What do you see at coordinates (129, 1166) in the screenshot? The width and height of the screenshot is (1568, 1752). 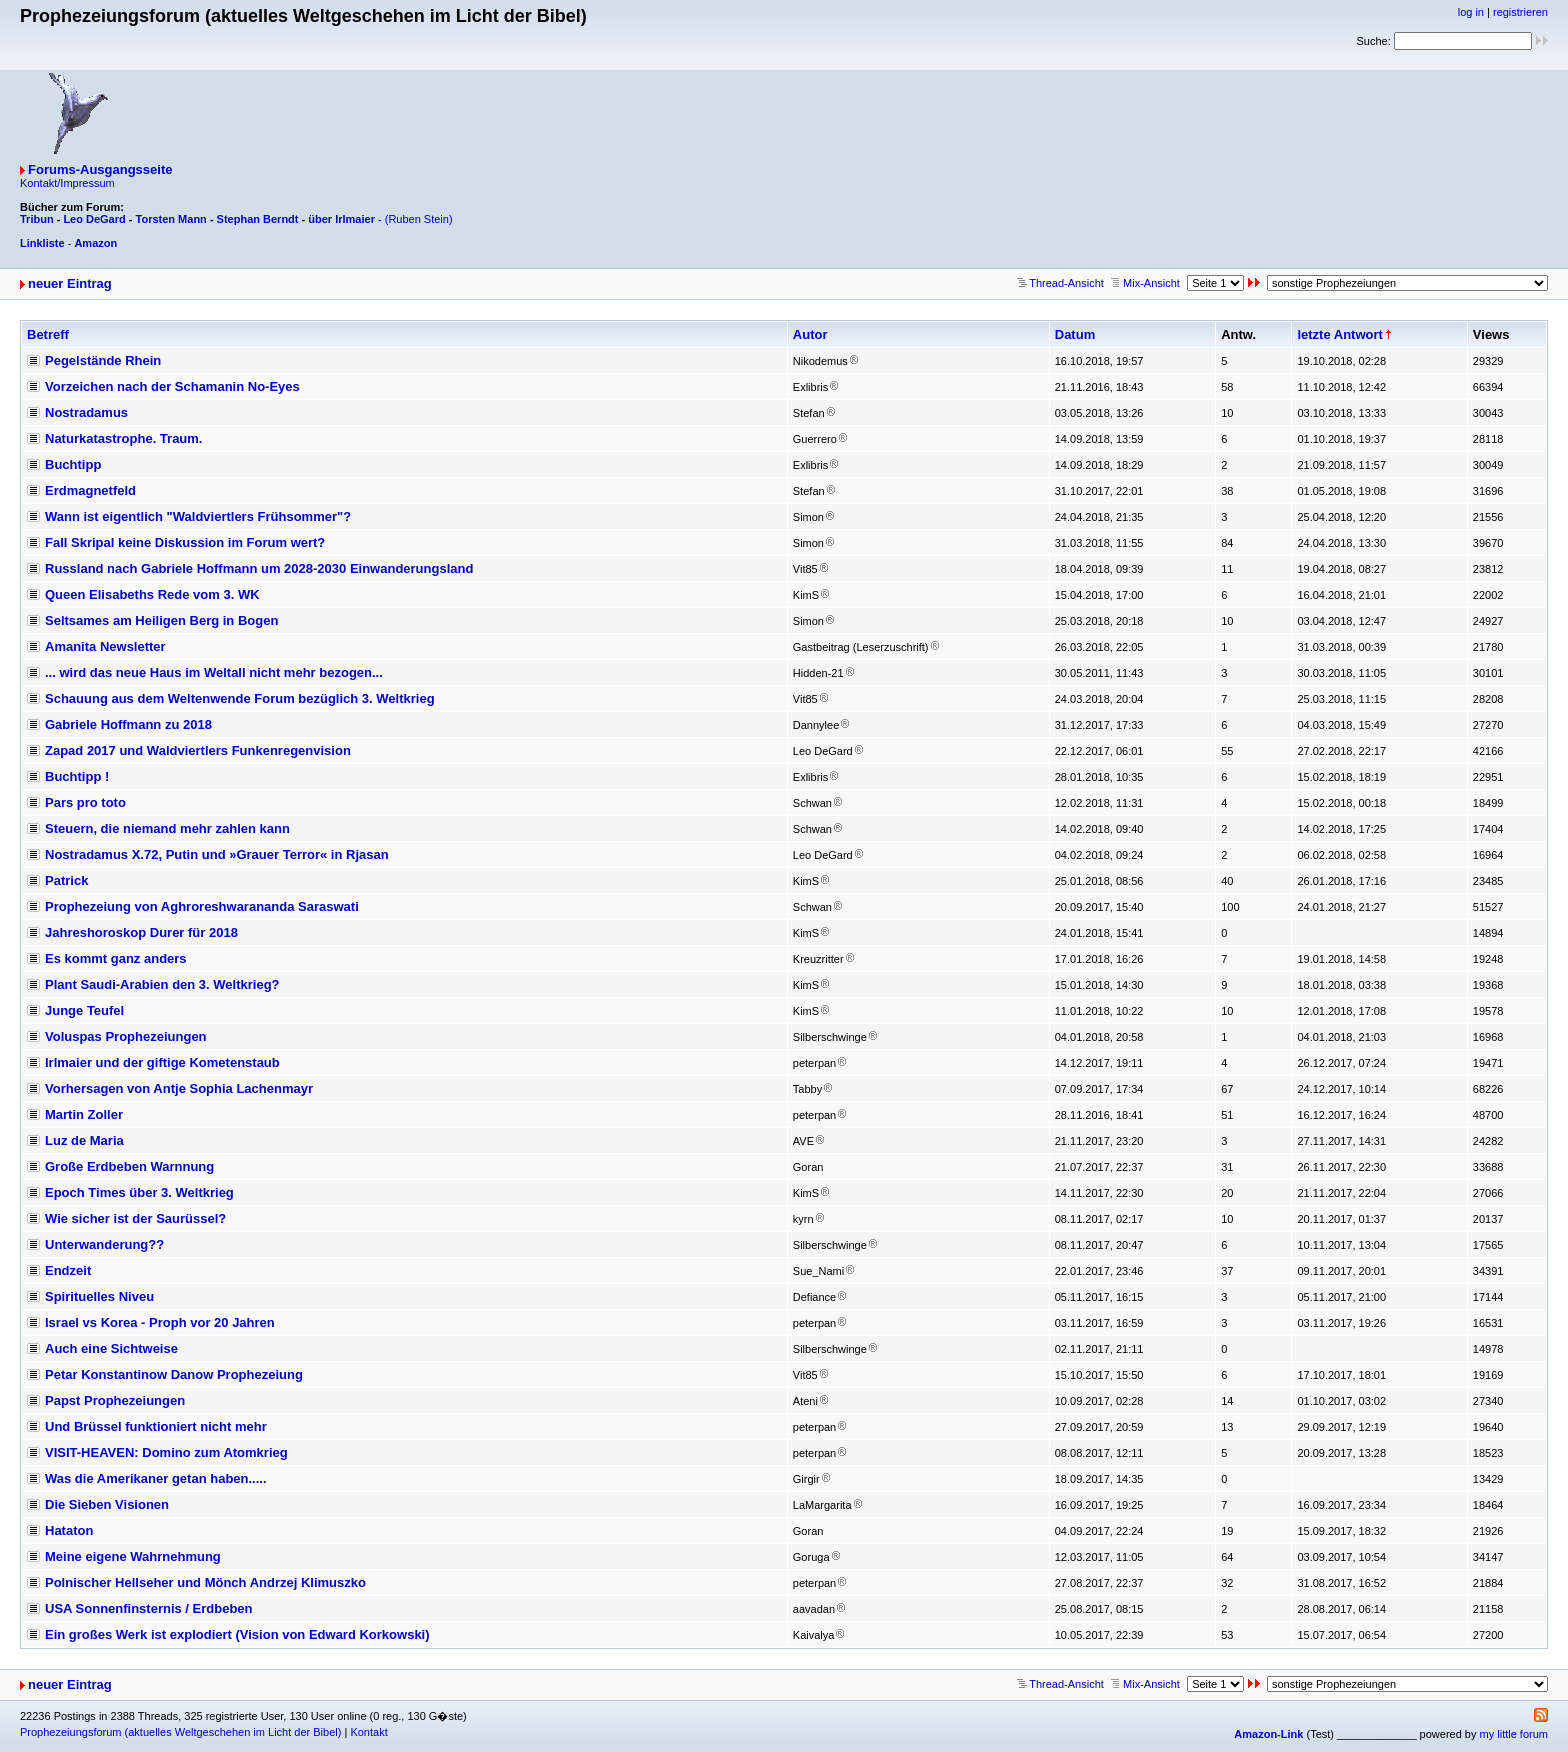 I see `Große Erdbeben Warnnung` at bounding box center [129, 1166].